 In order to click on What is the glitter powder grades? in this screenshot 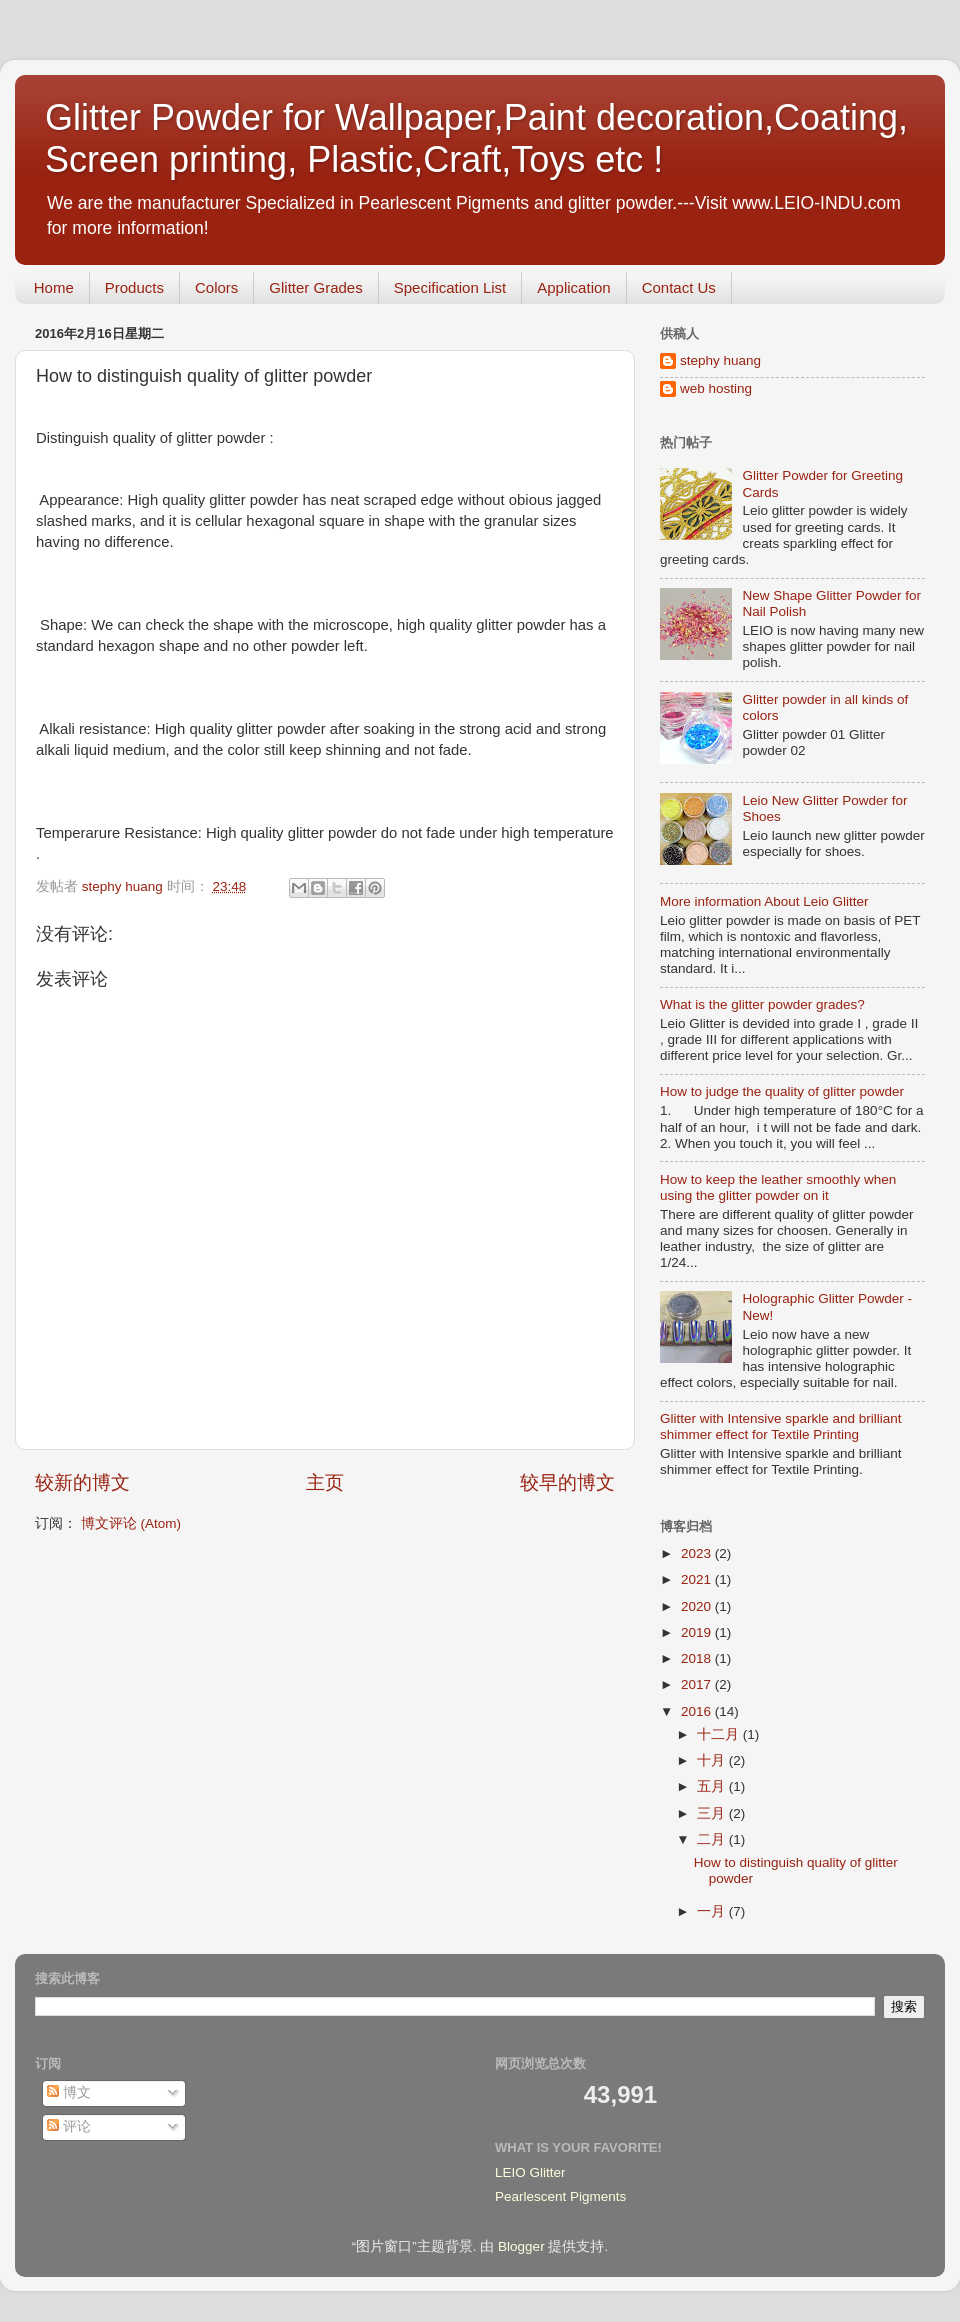, I will do `click(762, 1004)`.